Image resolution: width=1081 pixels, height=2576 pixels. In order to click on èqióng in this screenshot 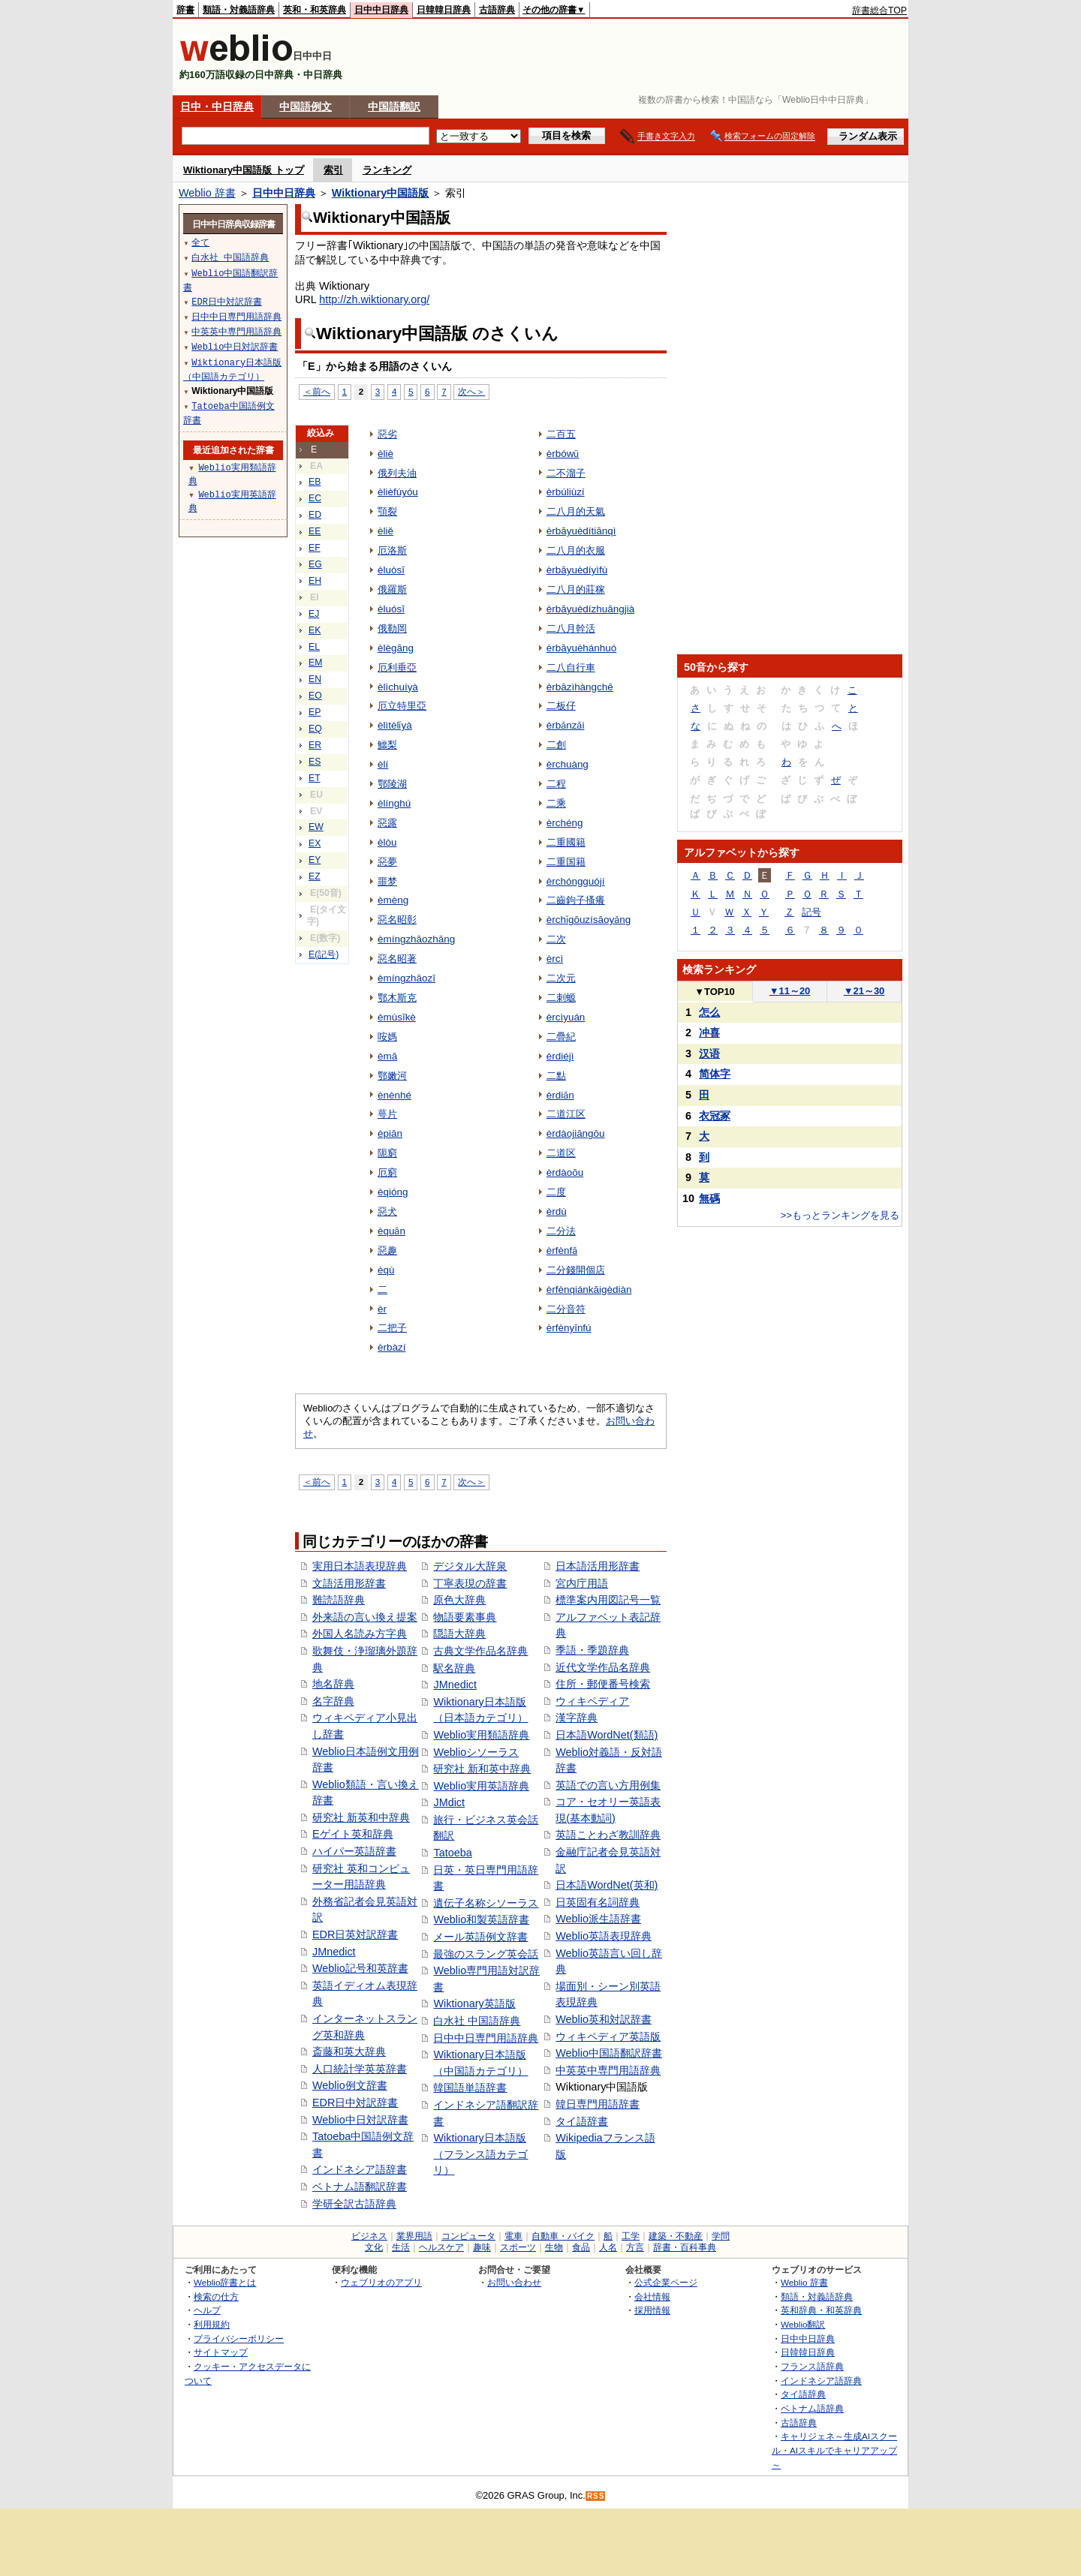, I will do `click(393, 1192)`.